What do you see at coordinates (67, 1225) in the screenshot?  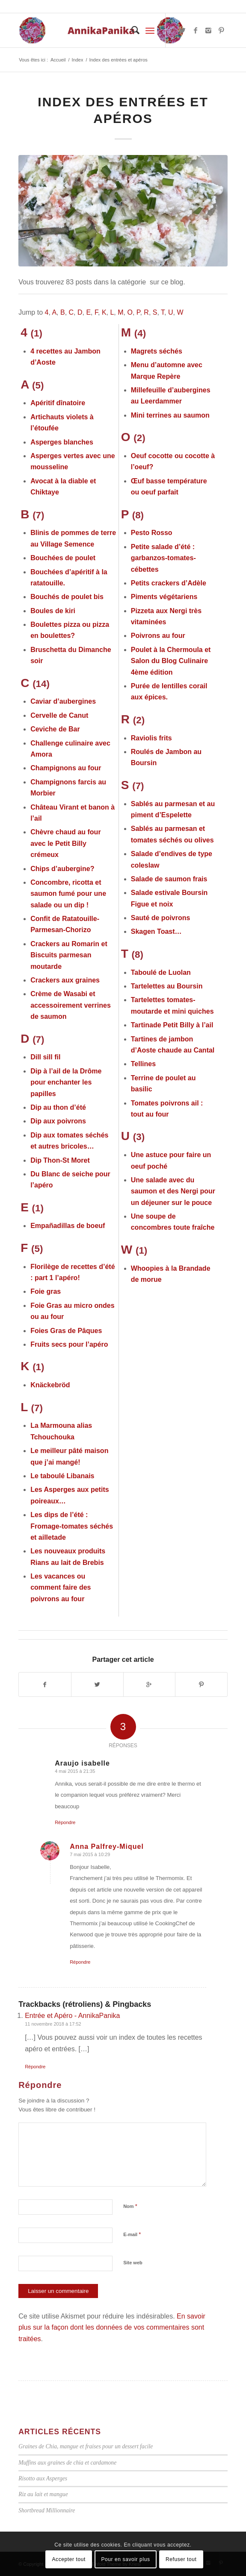 I see `Empañadillas de boeuf` at bounding box center [67, 1225].